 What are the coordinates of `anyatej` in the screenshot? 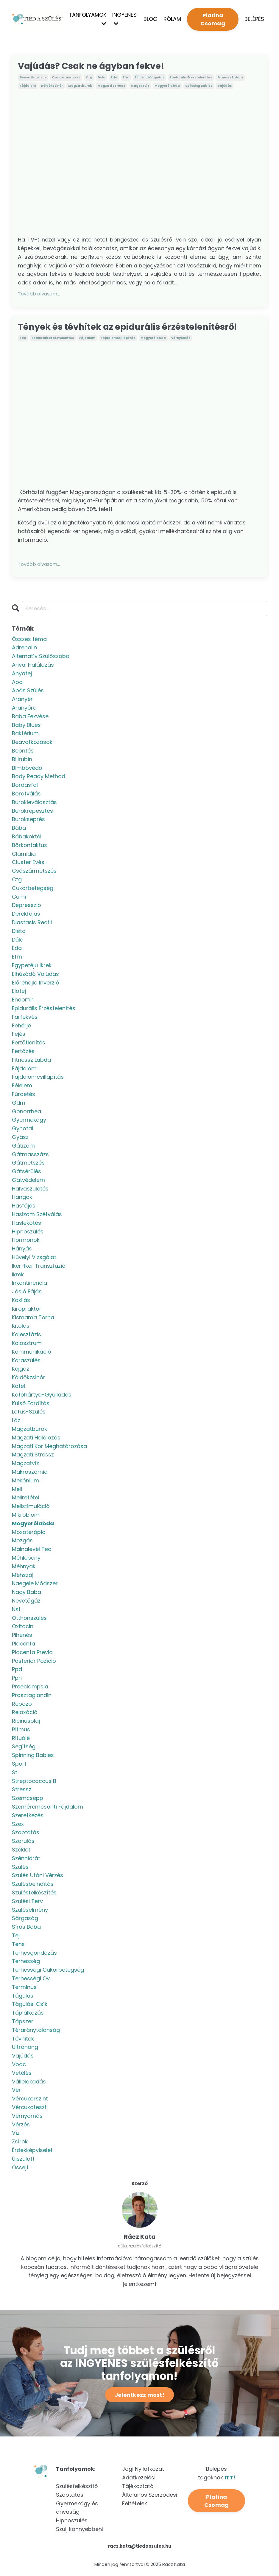 It's located at (22, 674).